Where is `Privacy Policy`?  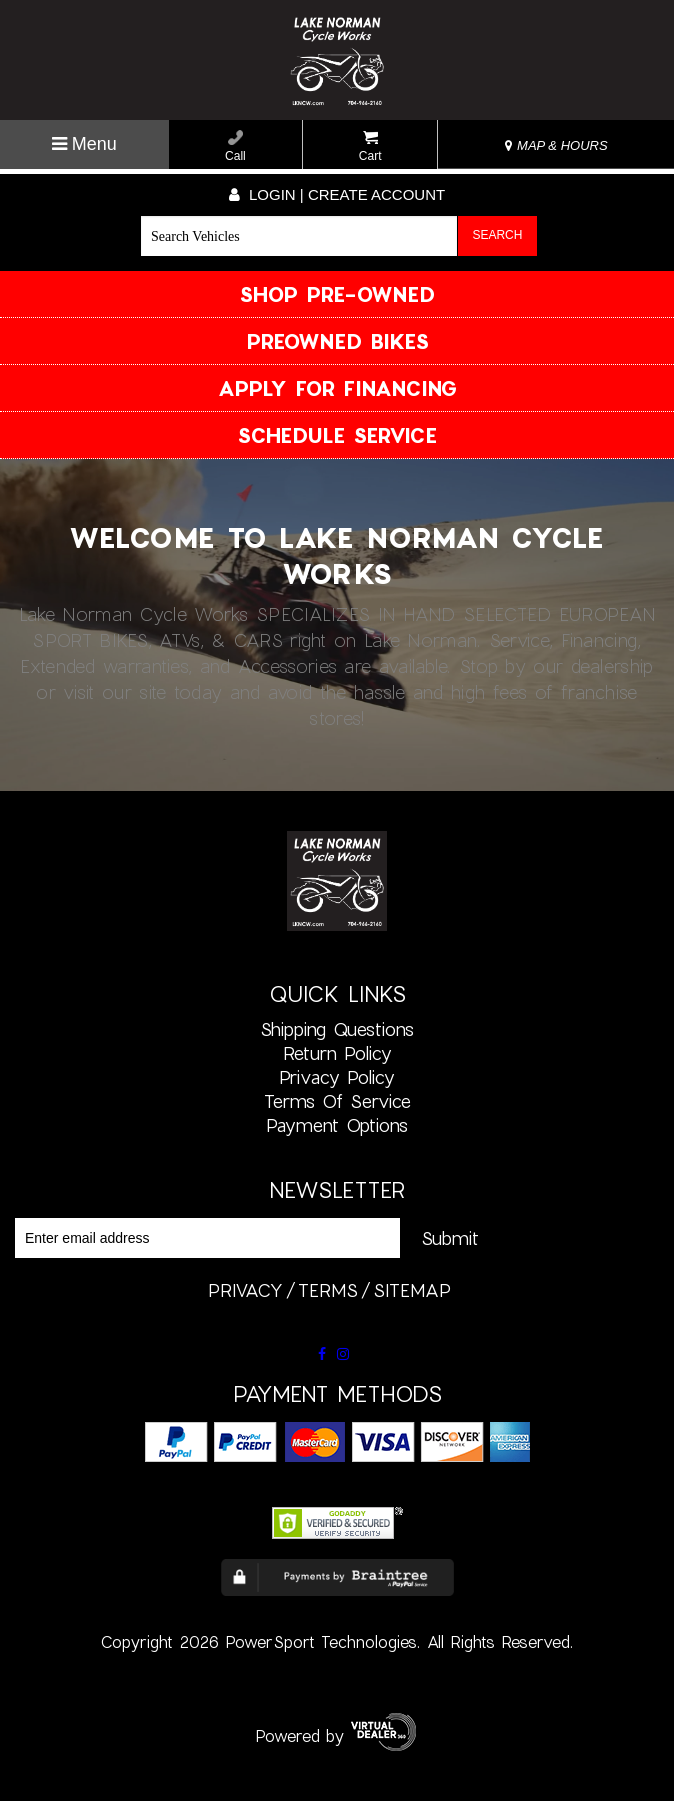
Privacy Policy is located at coordinates (337, 1077).